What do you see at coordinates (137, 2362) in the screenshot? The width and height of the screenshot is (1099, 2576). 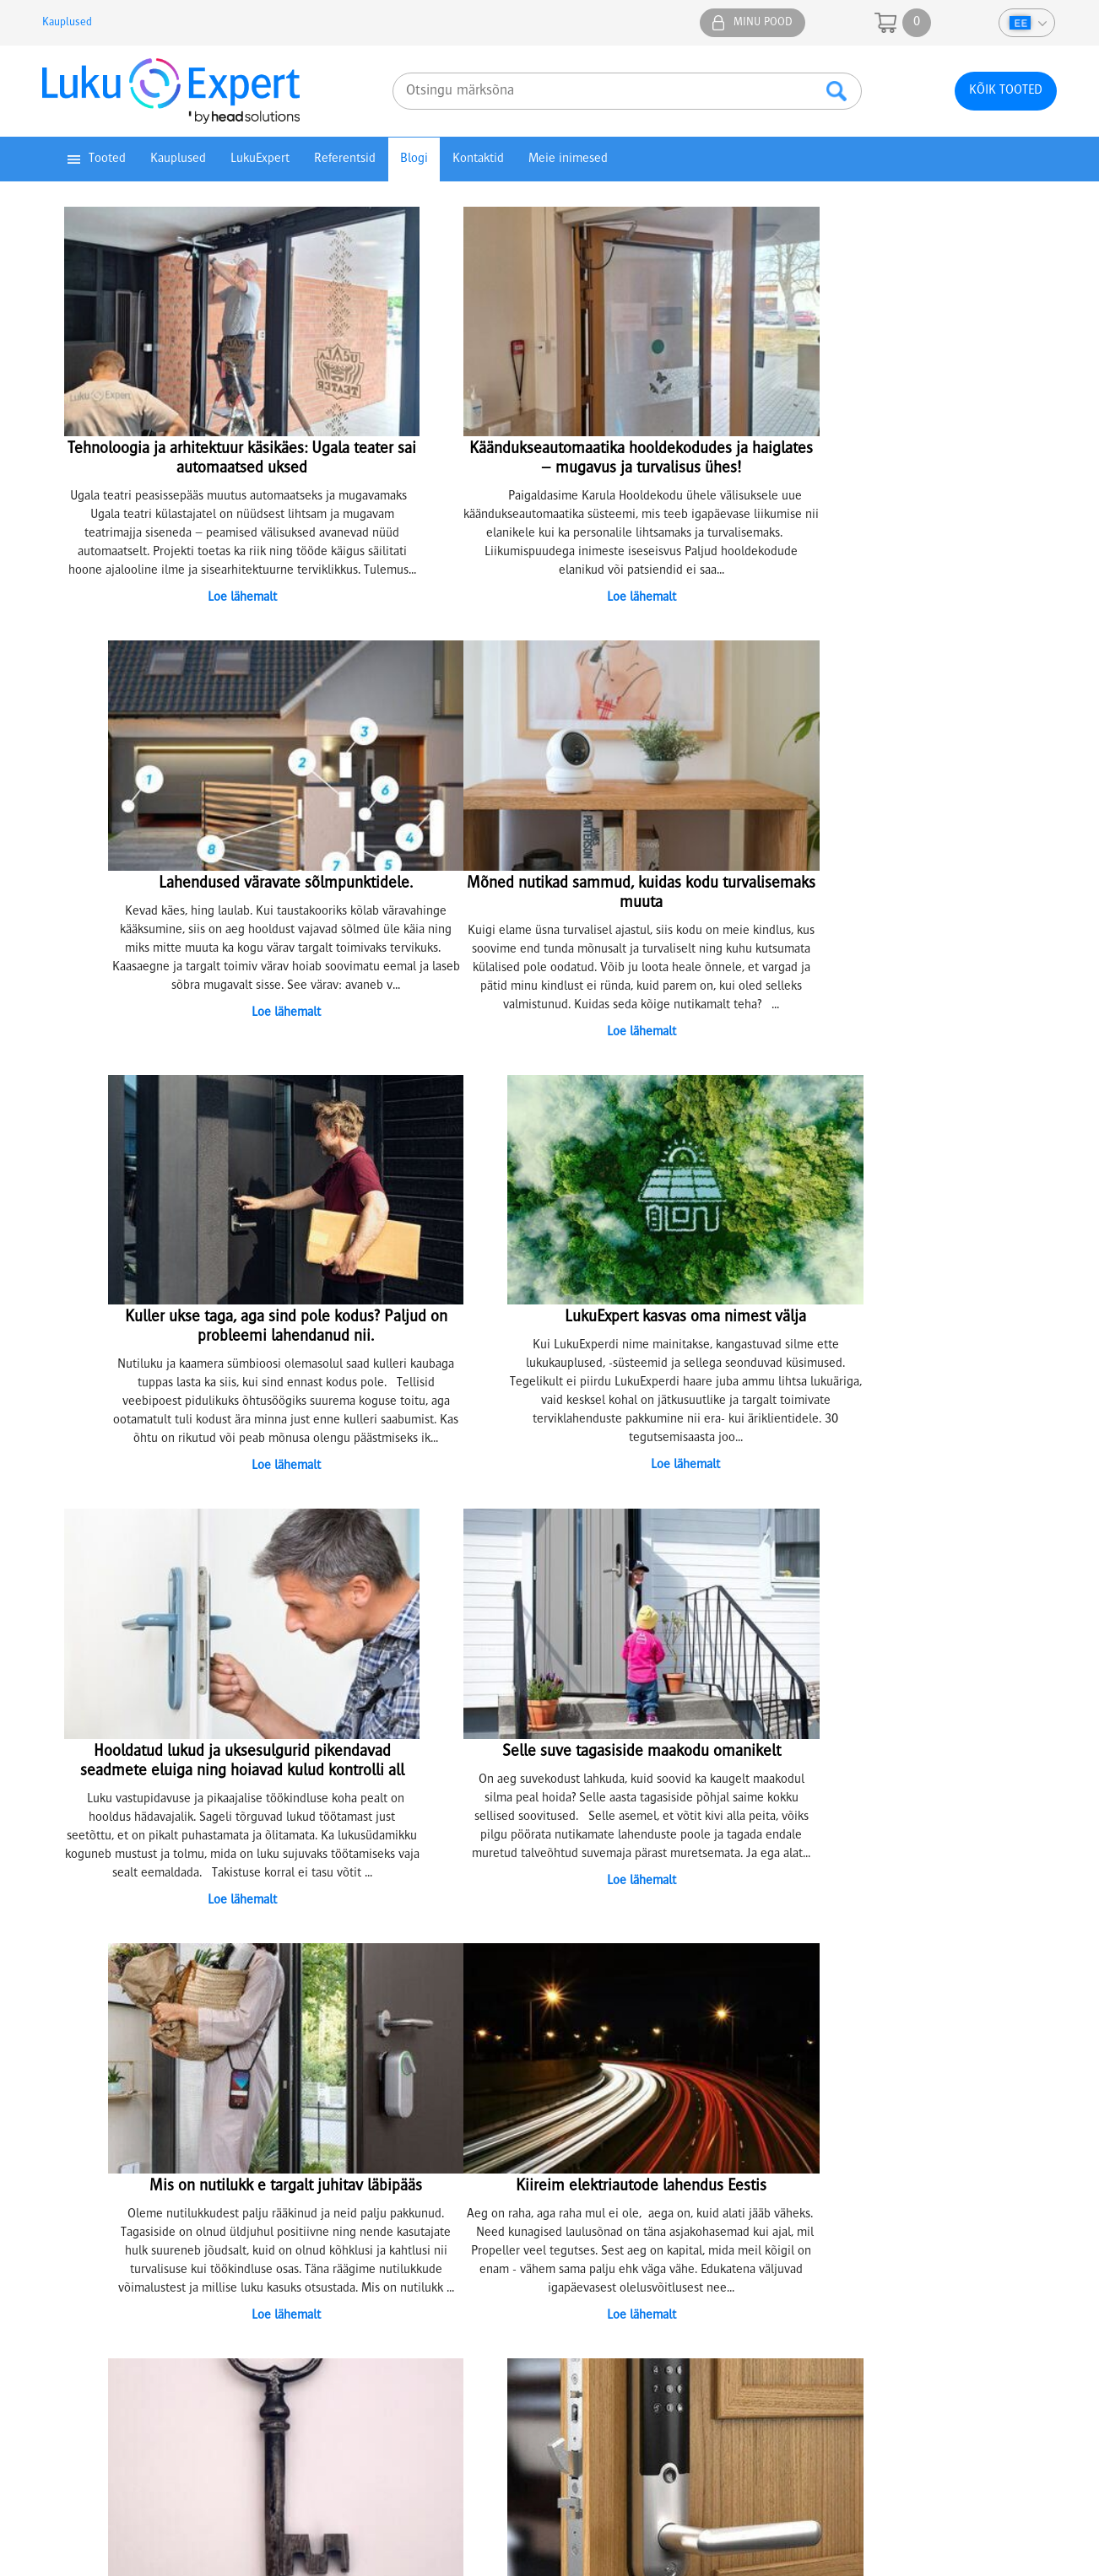 I see `5307 4732` at bounding box center [137, 2362].